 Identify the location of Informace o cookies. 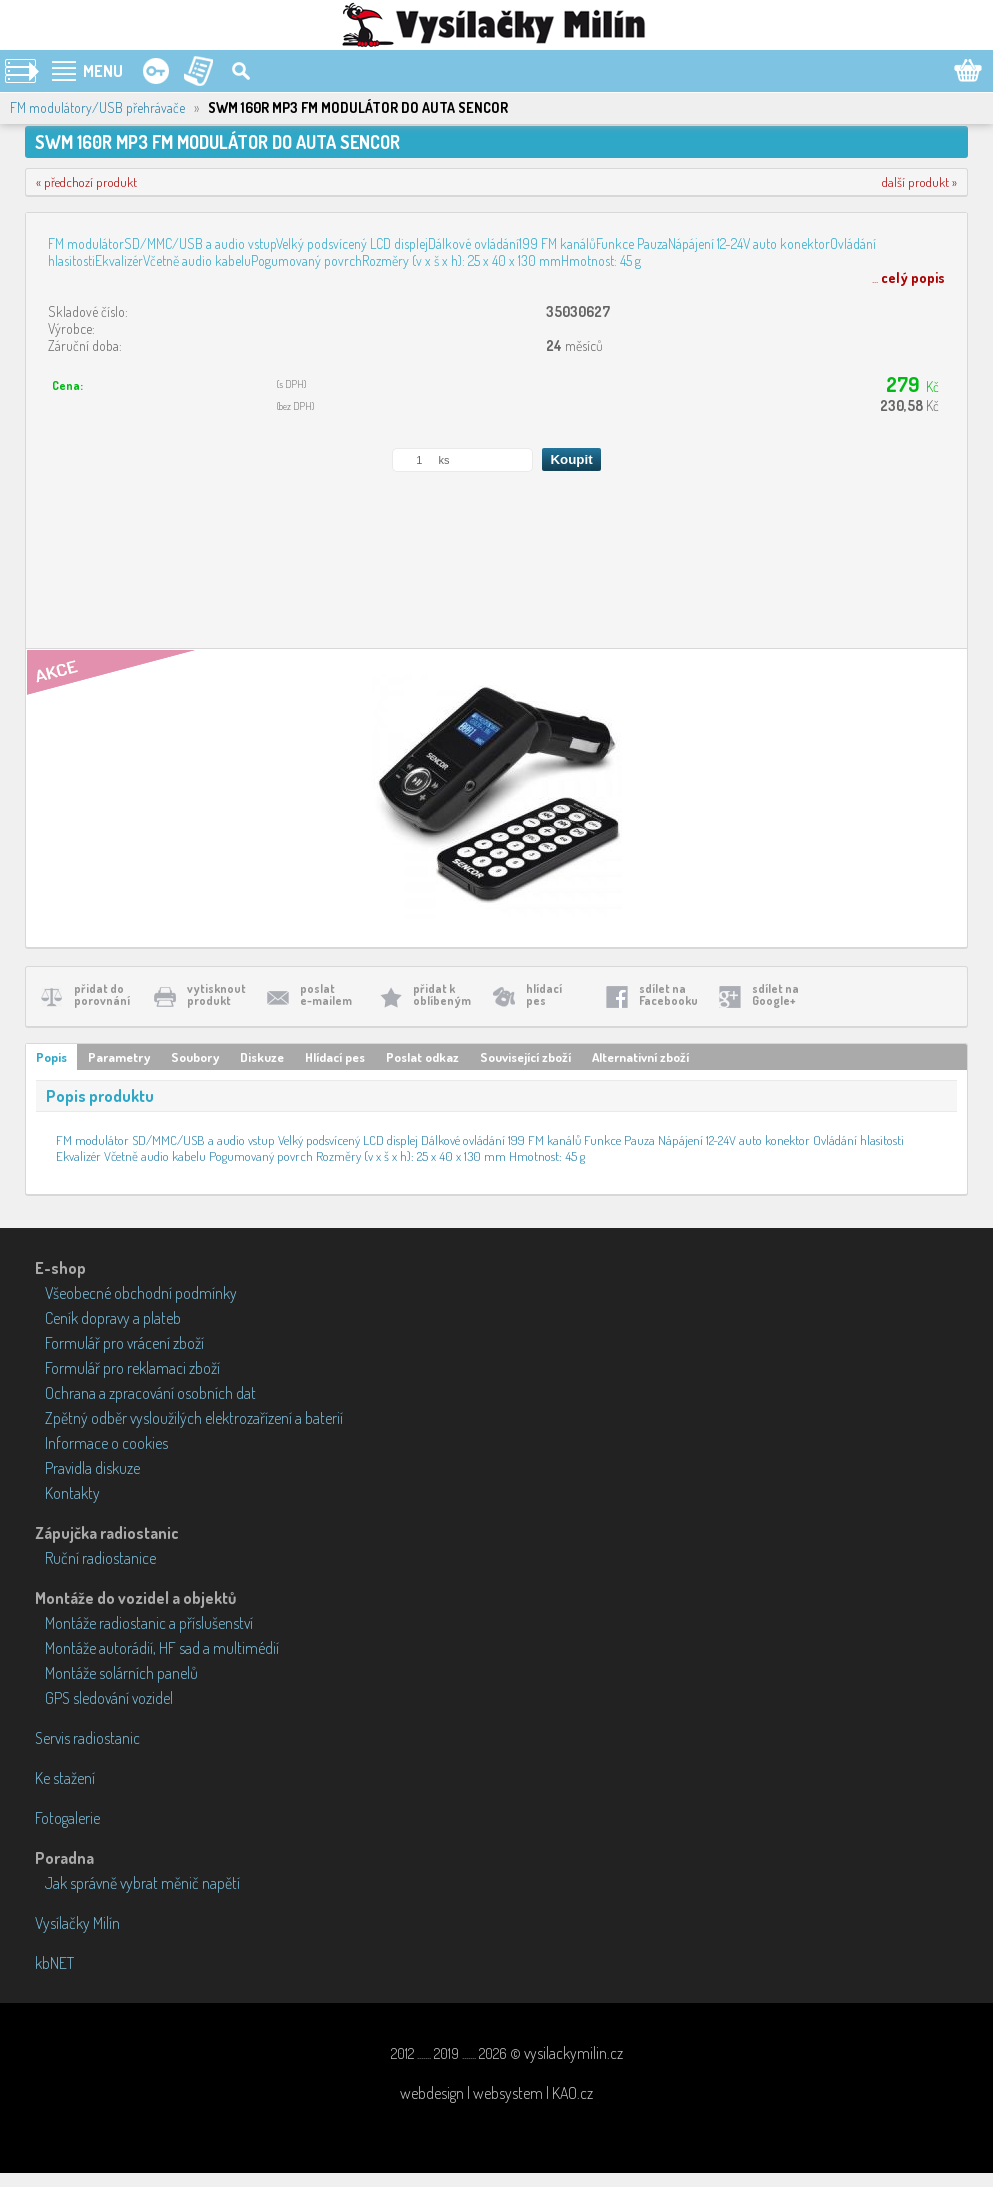
(106, 1443).